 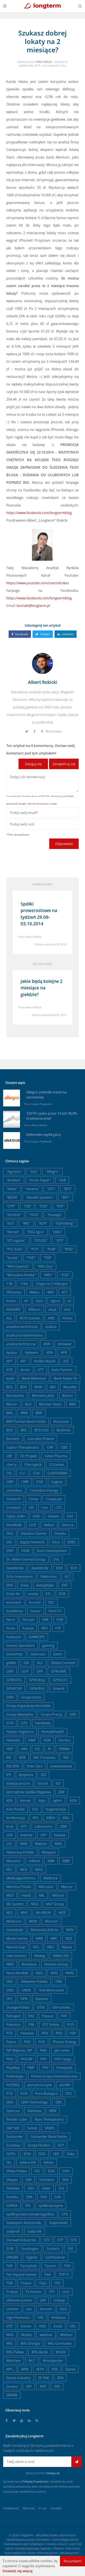 What do you see at coordinates (13, 1602) in the screenshot?
I see `eurocash` at bounding box center [13, 1602].